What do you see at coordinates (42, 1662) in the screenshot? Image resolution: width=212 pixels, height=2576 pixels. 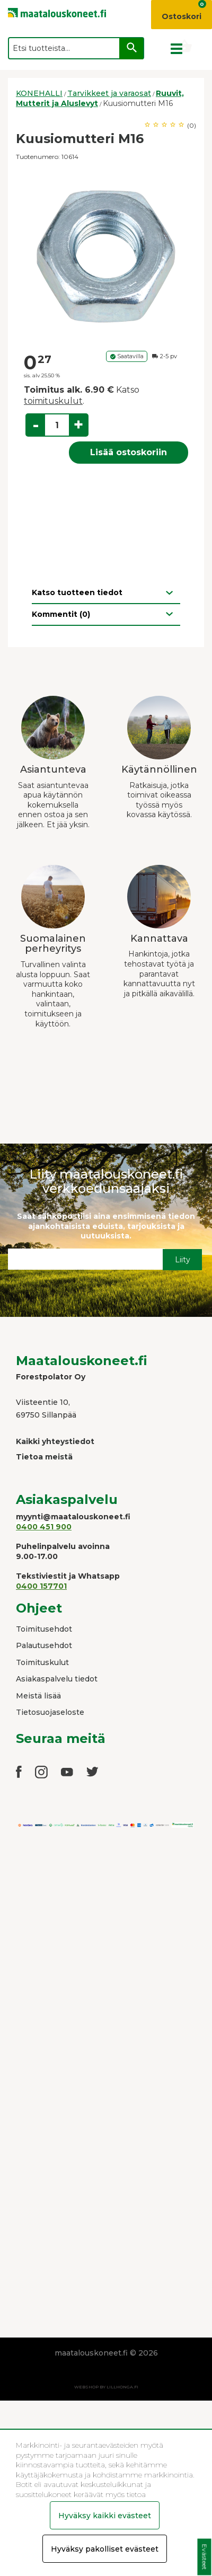 I see `Toimituskulut` at bounding box center [42, 1662].